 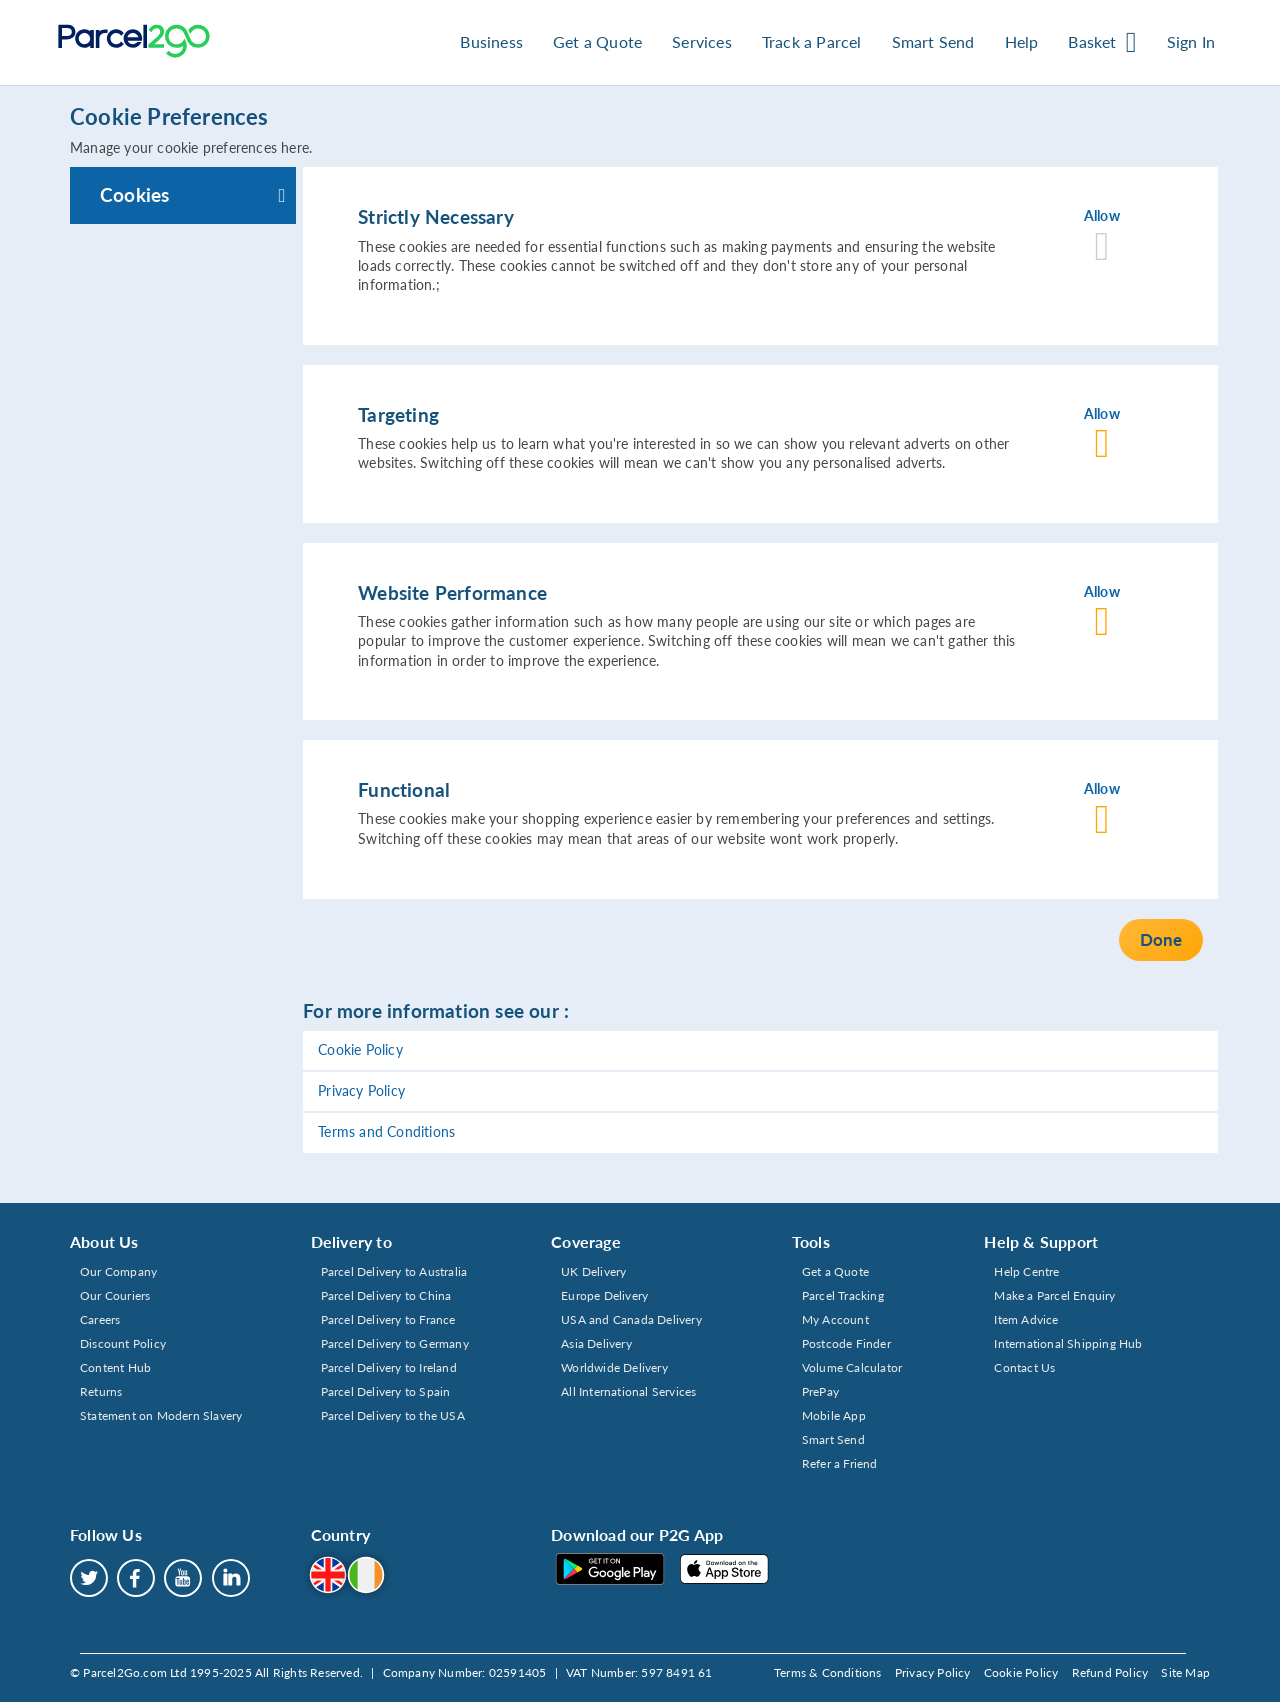 What do you see at coordinates (100, 1319) in the screenshot?
I see `Careers` at bounding box center [100, 1319].